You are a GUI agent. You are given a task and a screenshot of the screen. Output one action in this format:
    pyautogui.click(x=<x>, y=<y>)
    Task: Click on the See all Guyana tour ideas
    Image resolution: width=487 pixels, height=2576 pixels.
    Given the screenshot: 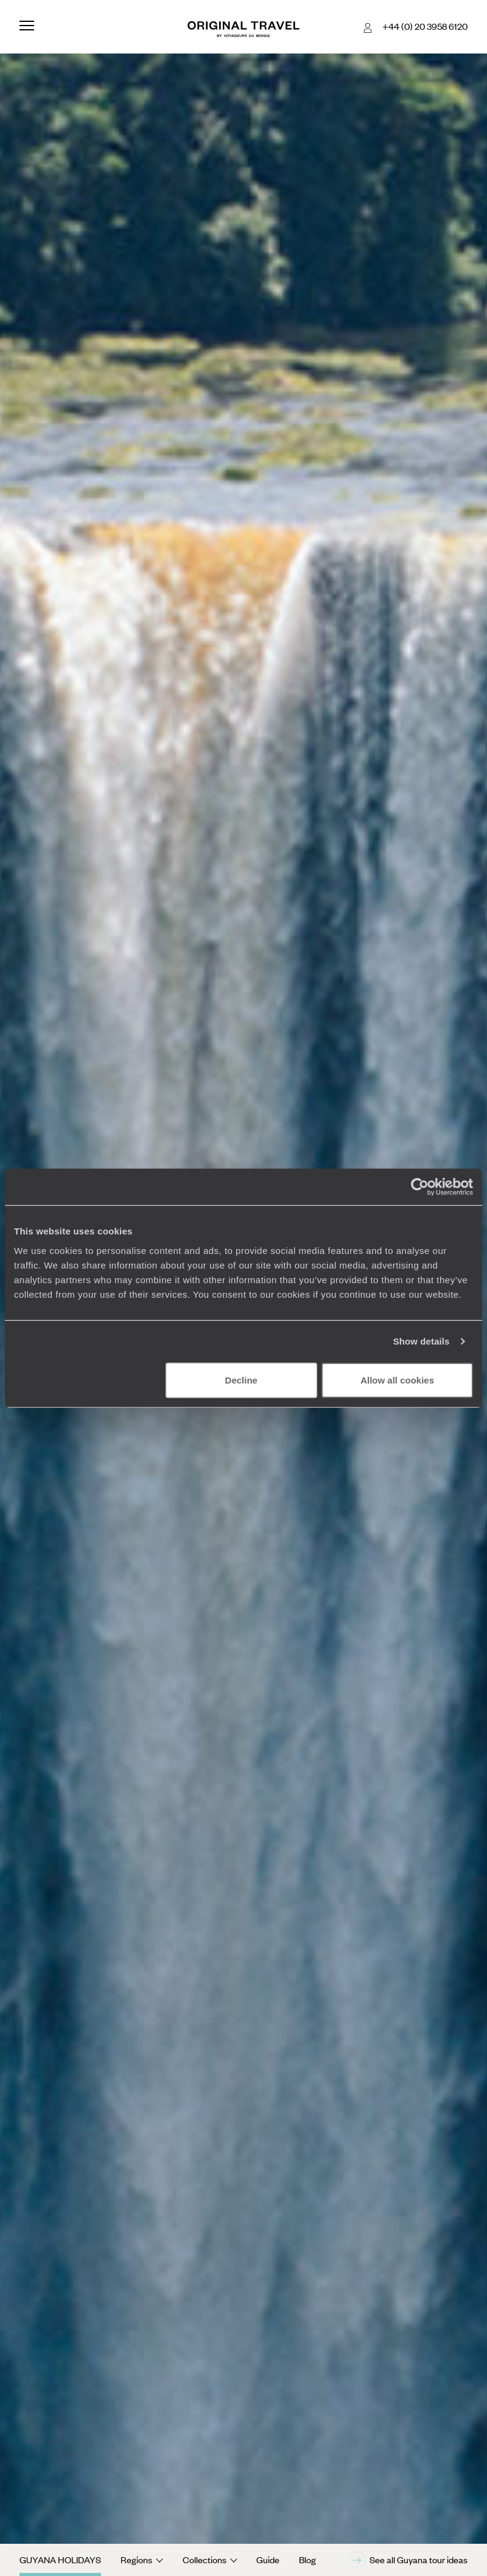 What is the action you would take?
    pyautogui.click(x=408, y=2560)
    